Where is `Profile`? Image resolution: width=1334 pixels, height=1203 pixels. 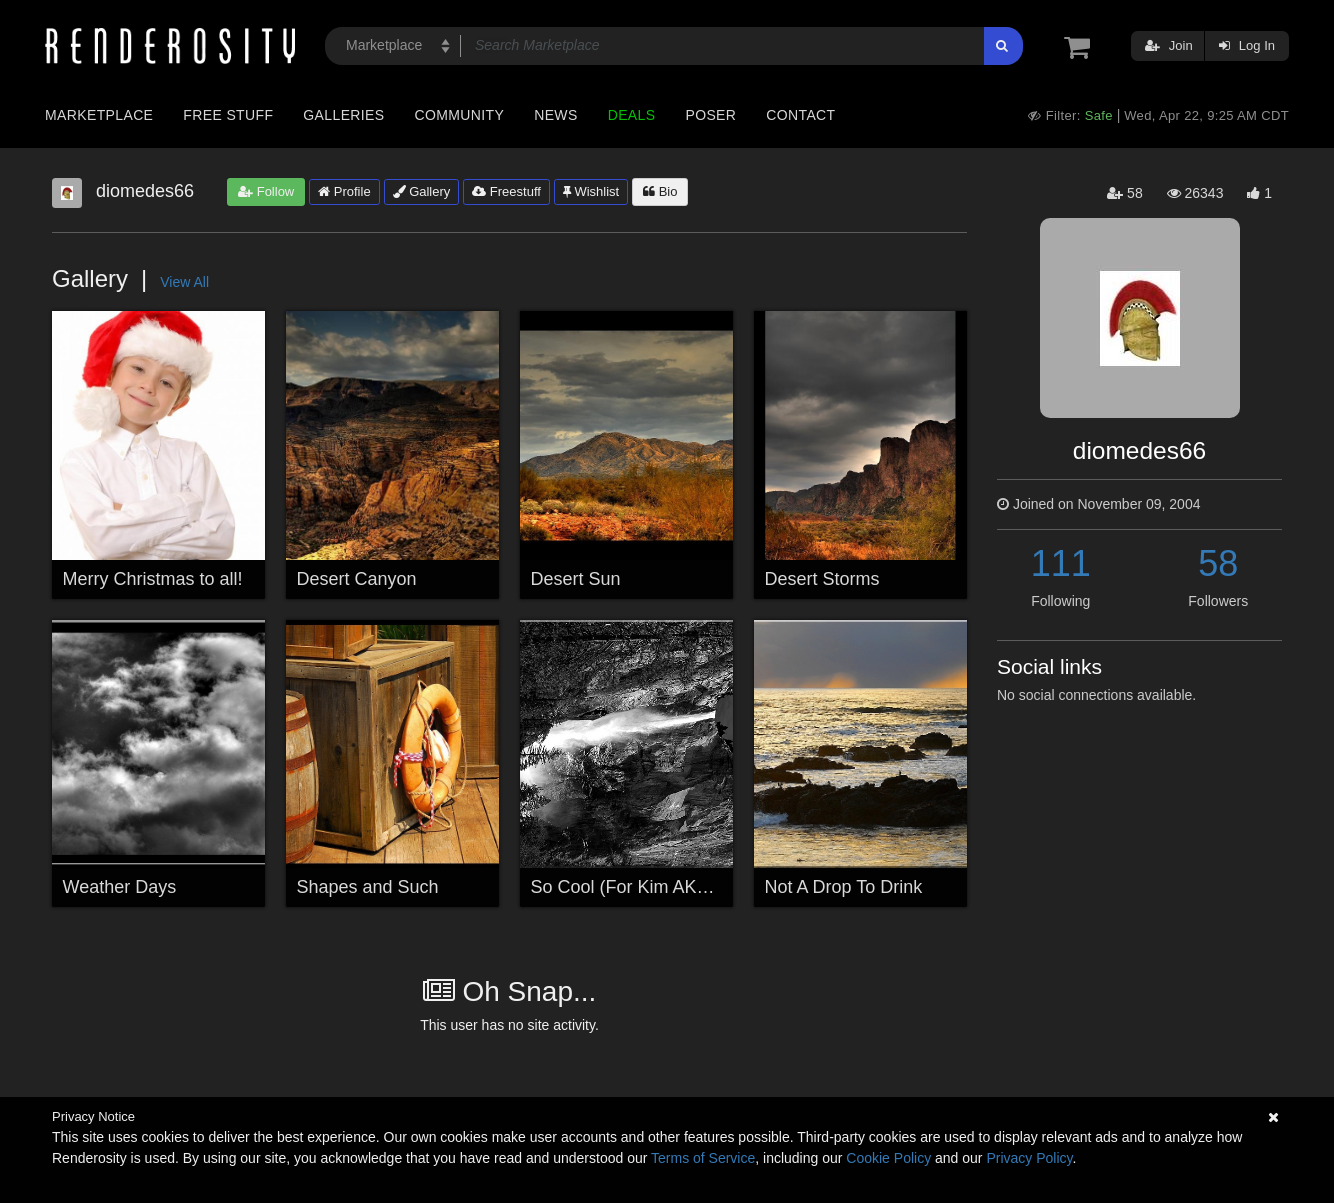 Profile is located at coordinates (344, 191).